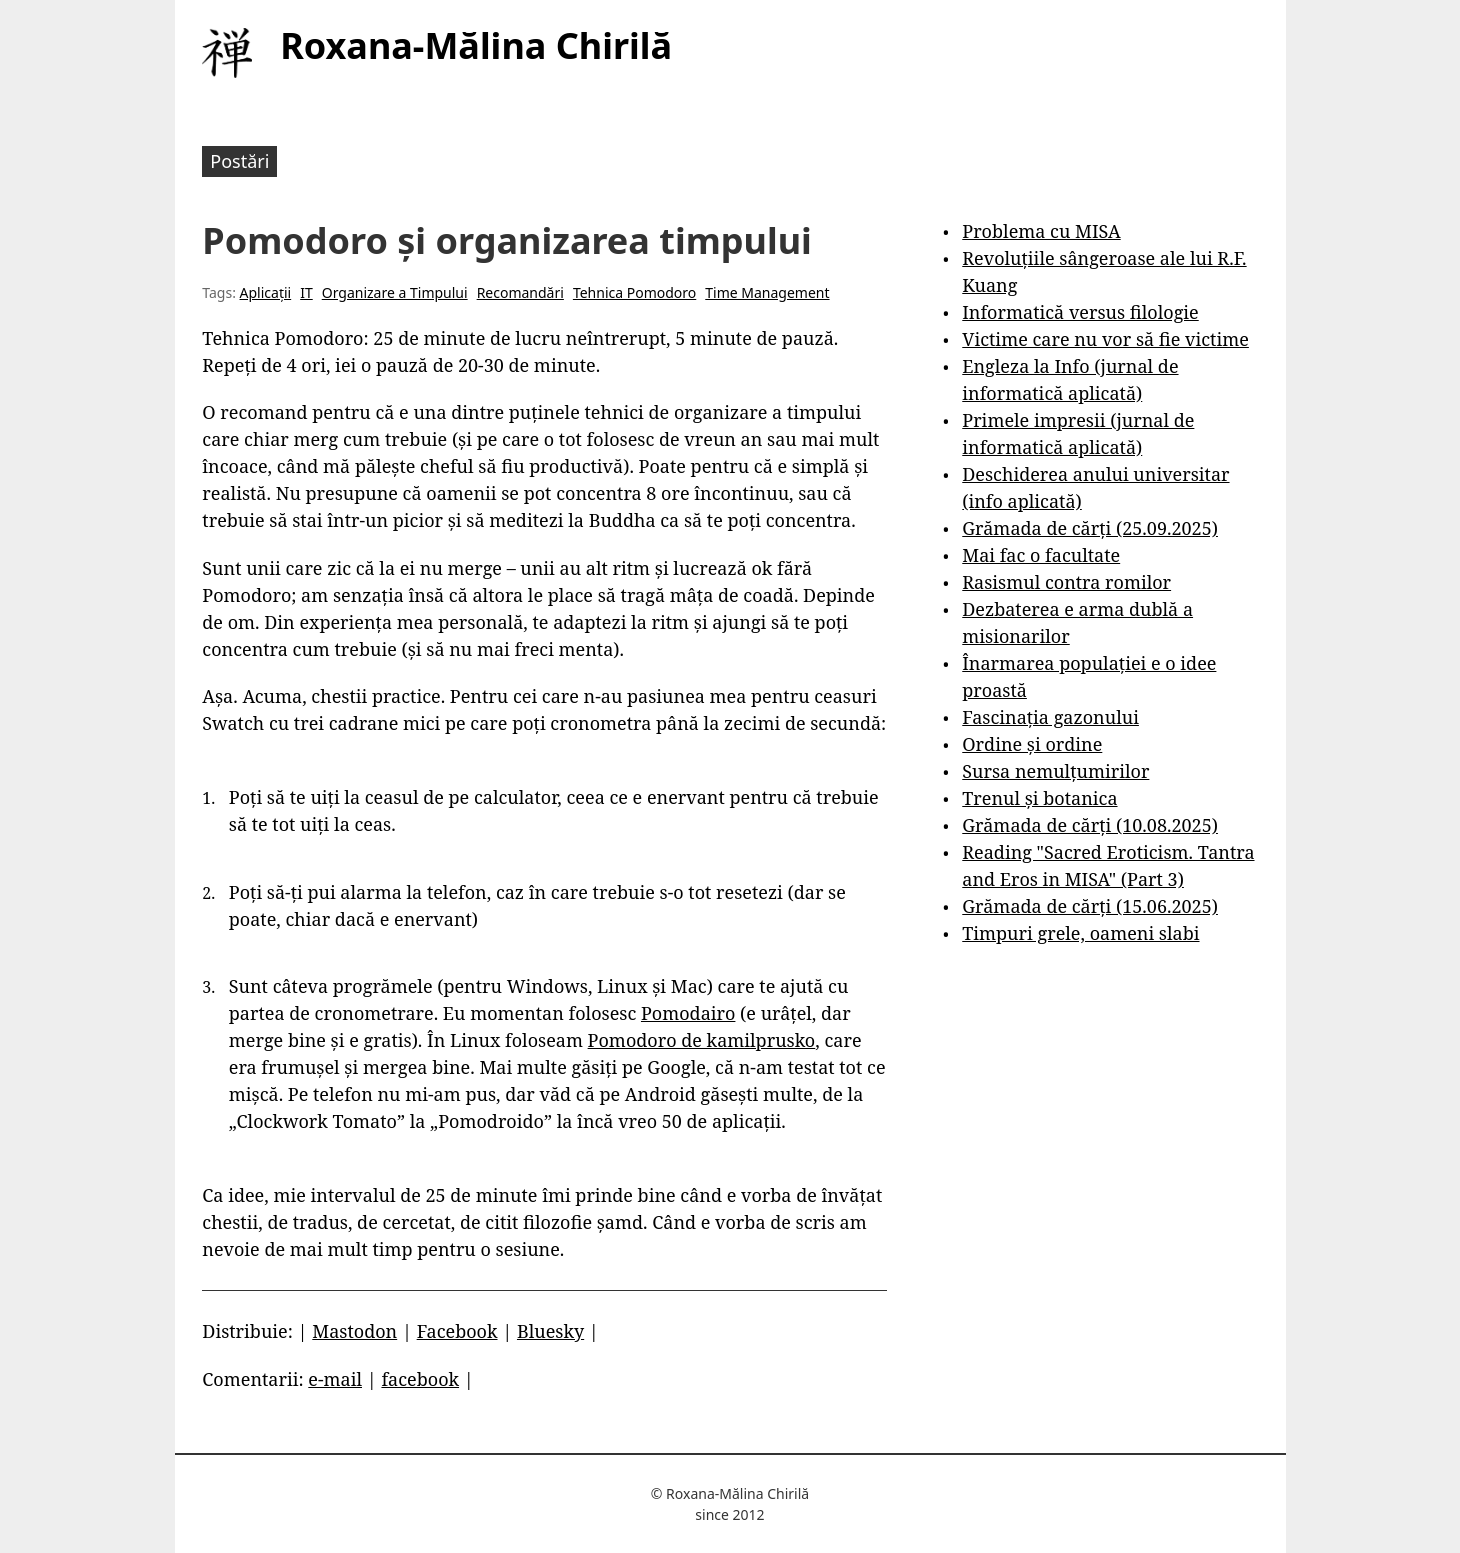 The width and height of the screenshot is (1460, 1553). Describe the element at coordinates (1080, 933) in the screenshot. I see `Timpuri grele, oameni slabi` at that location.